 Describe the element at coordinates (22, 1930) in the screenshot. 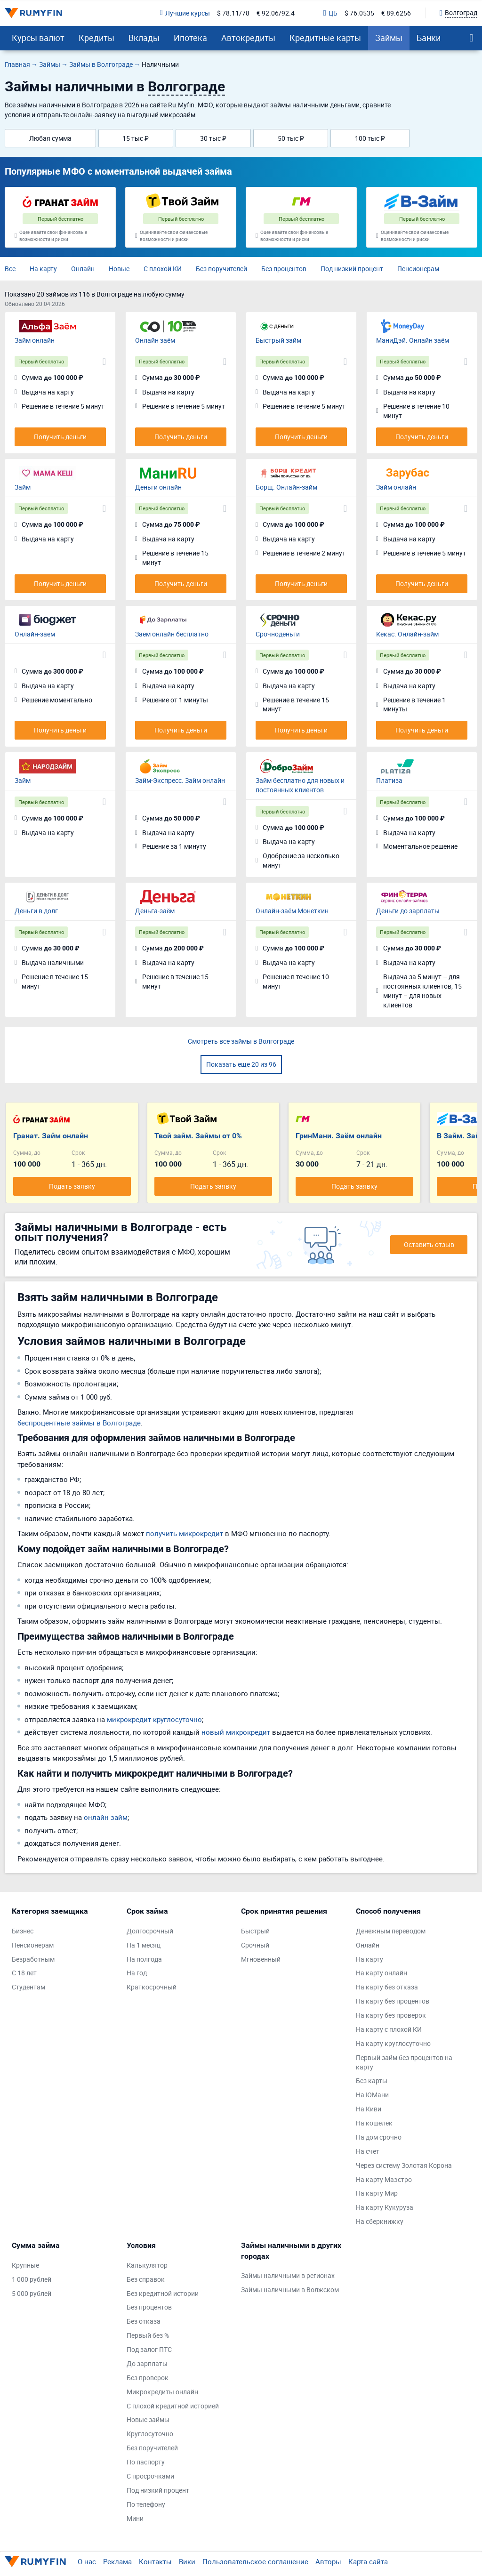

I see `Бизнес` at that location.